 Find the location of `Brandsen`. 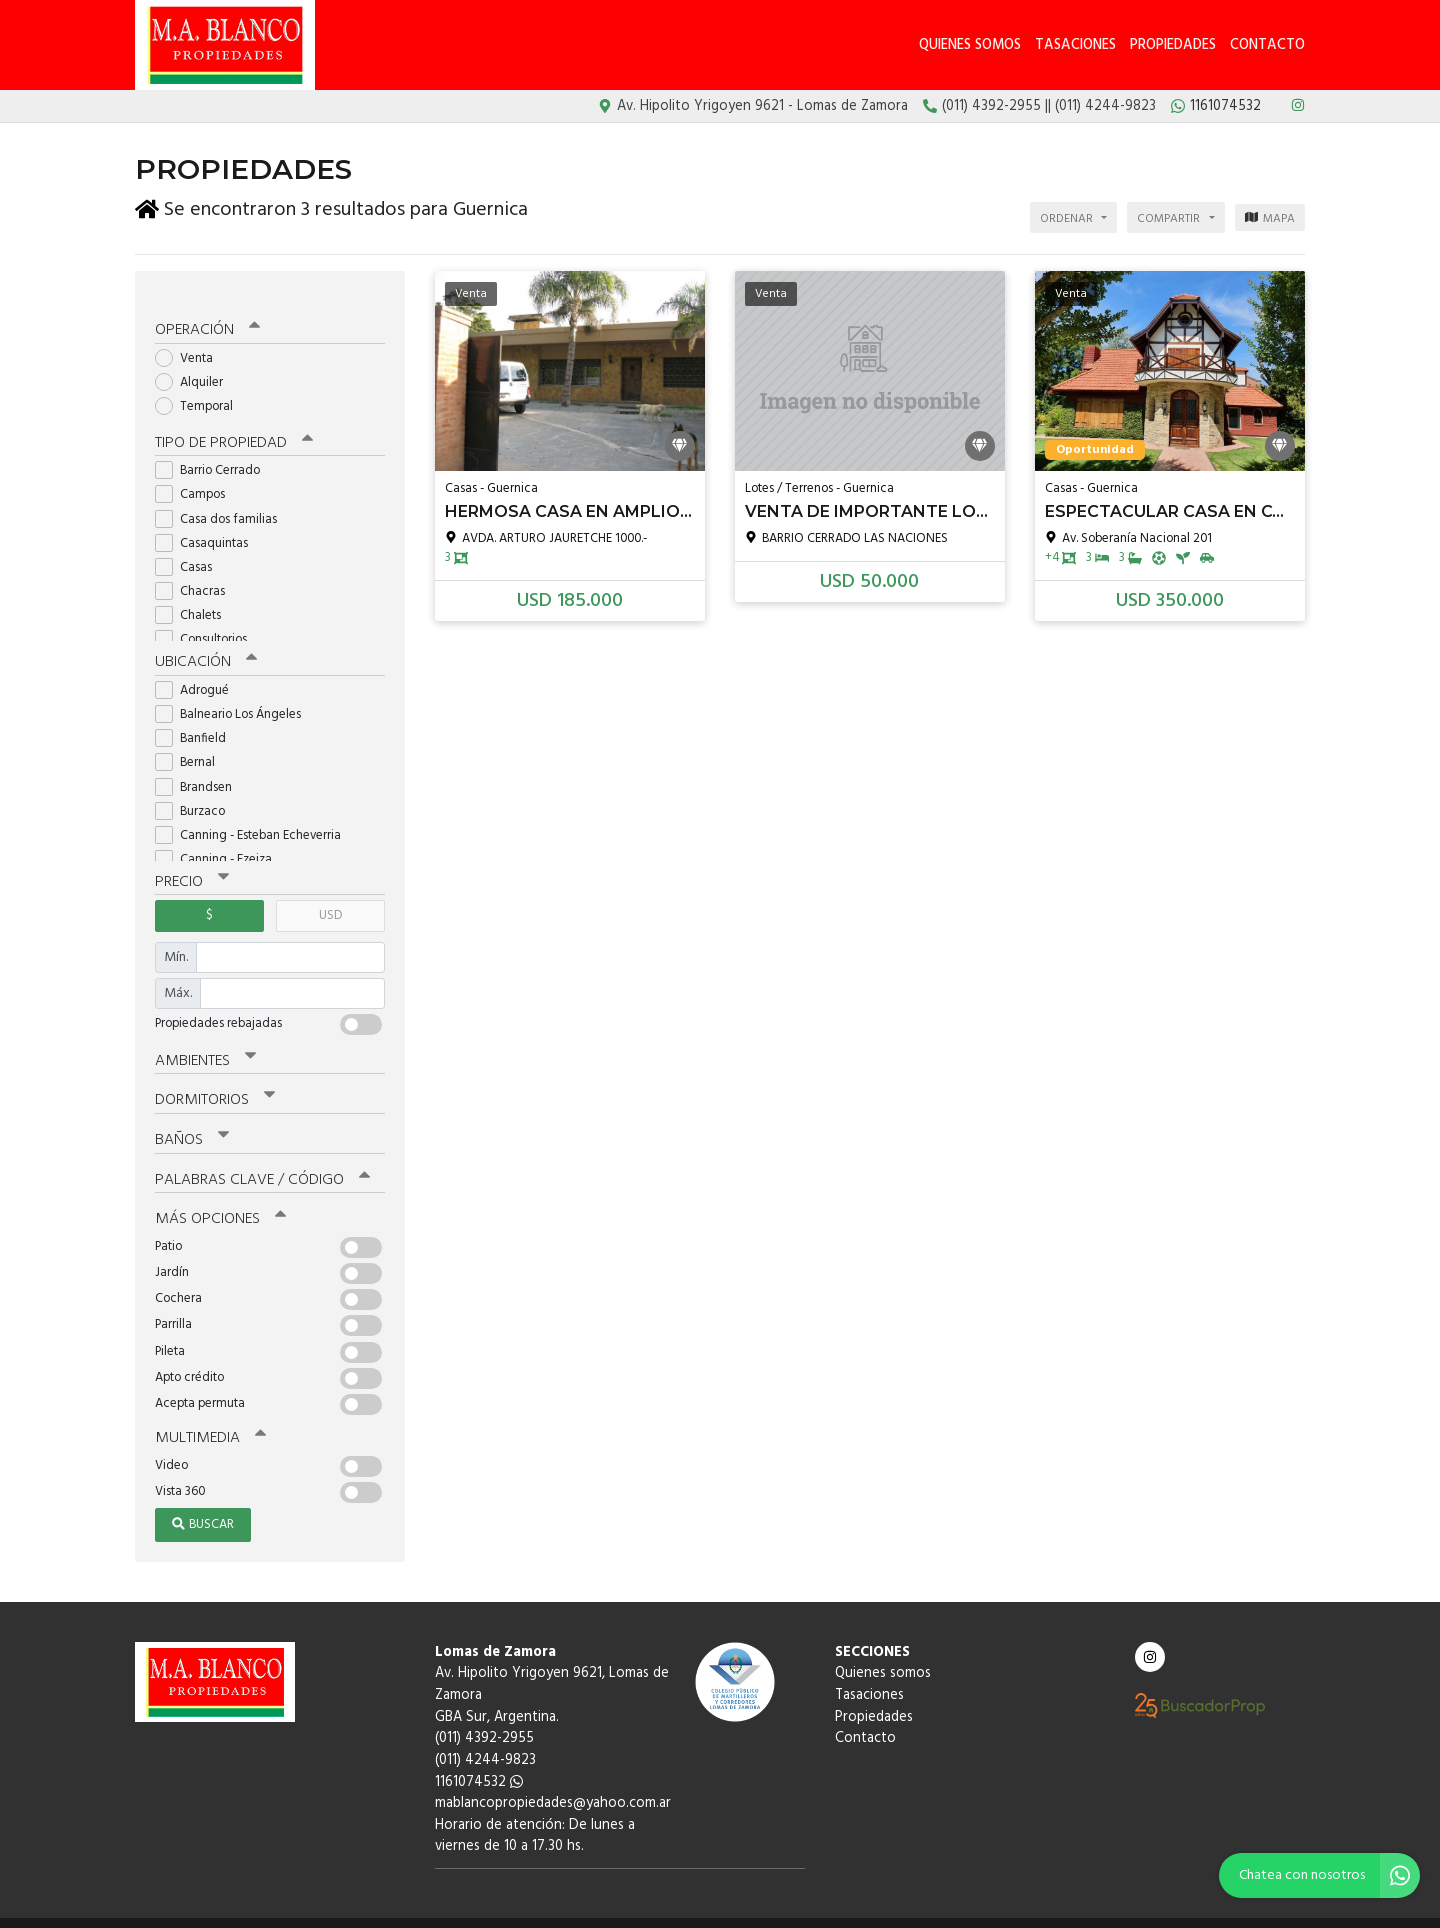

Brandsen is located at coordinates (200, 767).